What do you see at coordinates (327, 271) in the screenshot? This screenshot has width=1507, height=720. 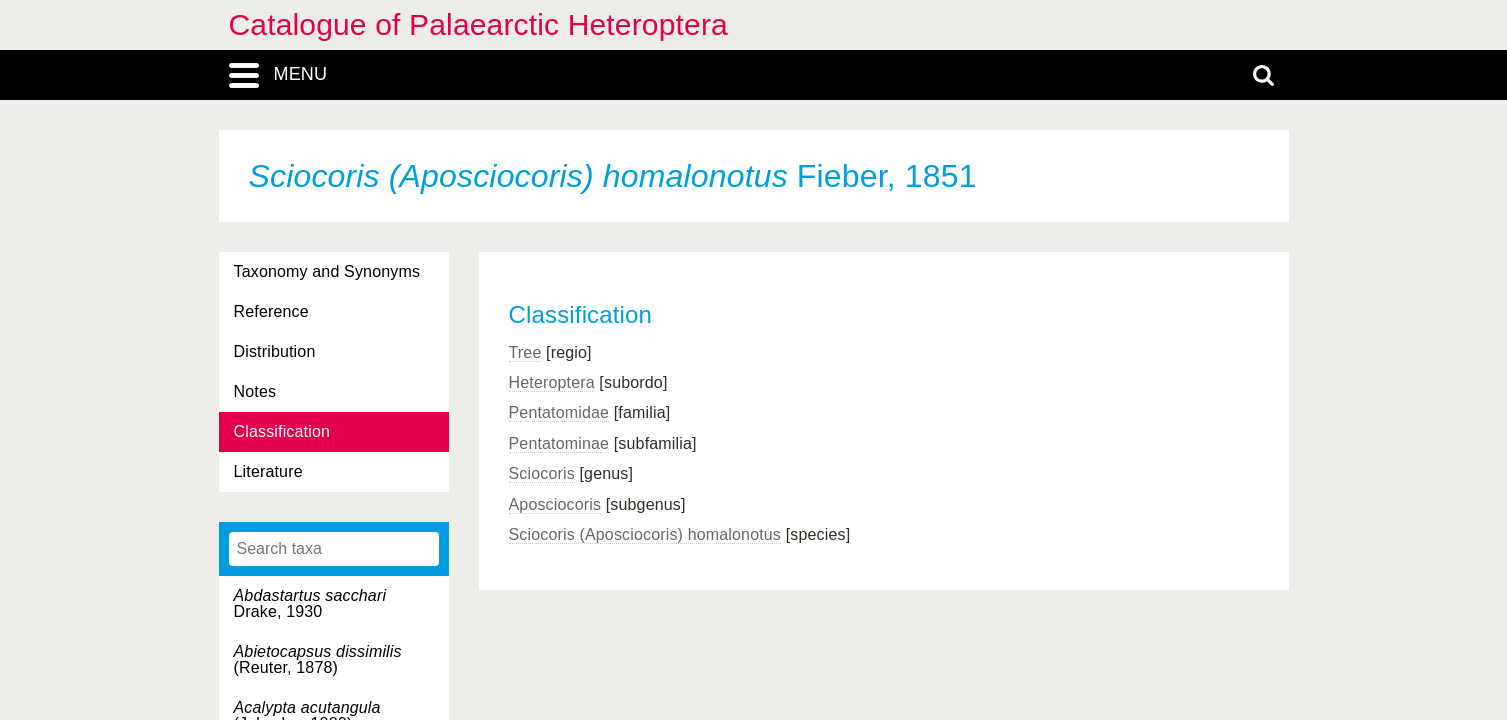 I see `Taxonomy and Synonyms` at bounding box center [327, 271].